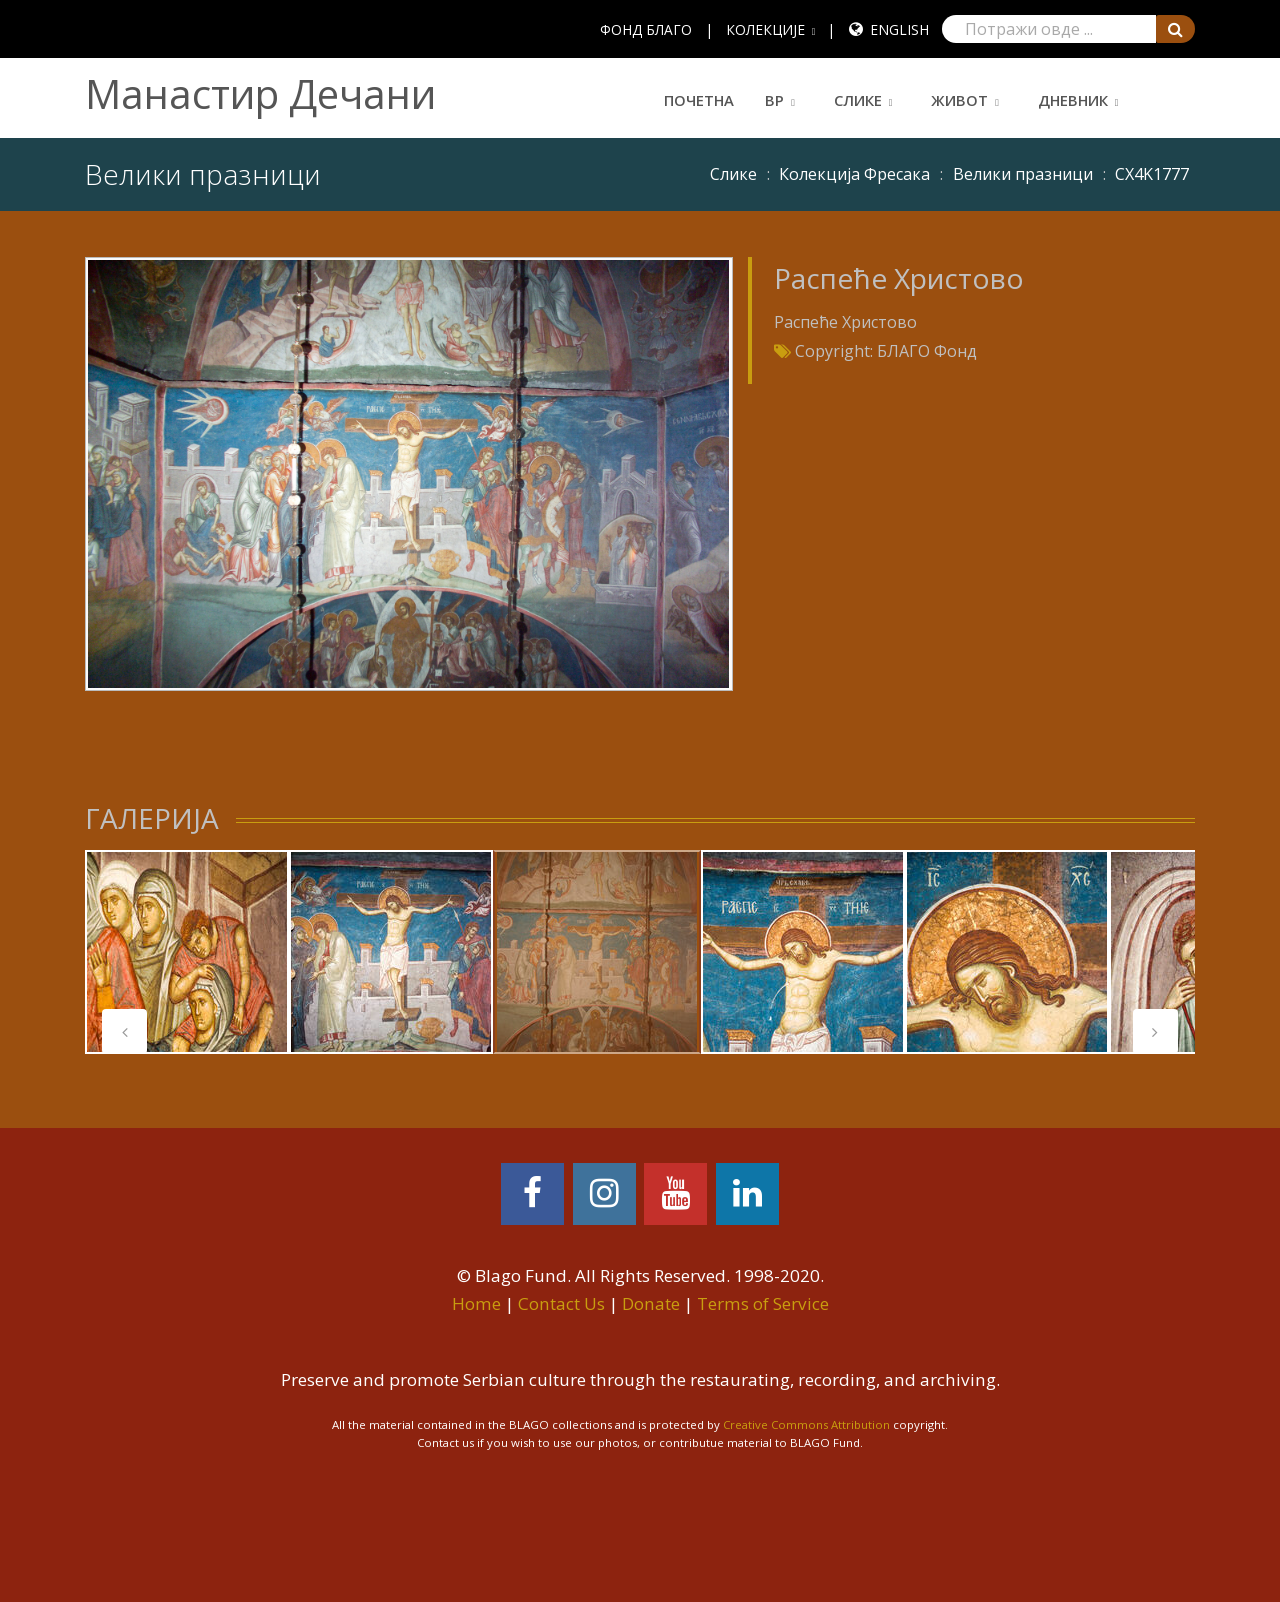  What do you see at coordinates (959, 100) in the screenshot?
I see `Живот` at bounding box center [959, 100].